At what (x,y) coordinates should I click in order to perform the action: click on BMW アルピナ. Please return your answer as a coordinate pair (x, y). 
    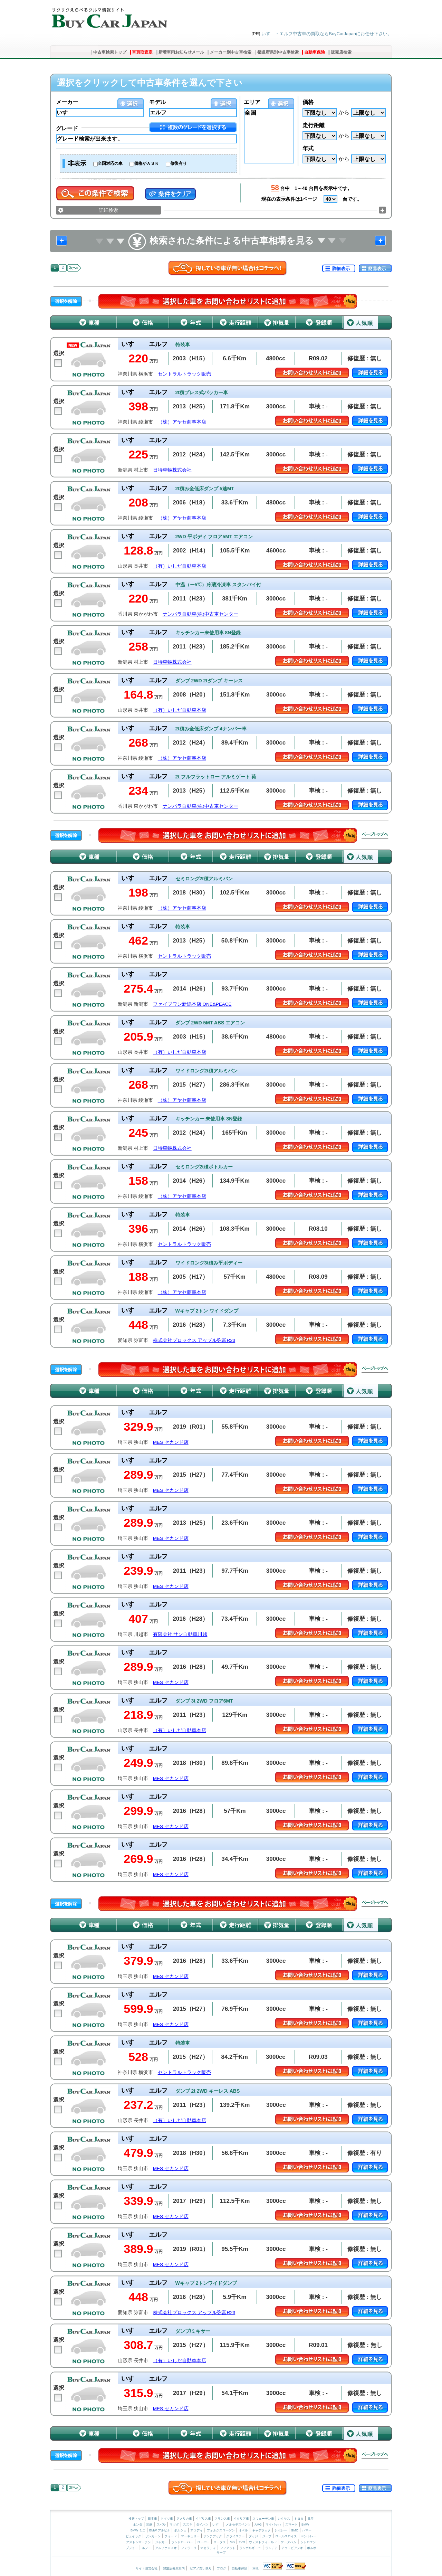
    Looking at the image, I should click on (159, 2530).